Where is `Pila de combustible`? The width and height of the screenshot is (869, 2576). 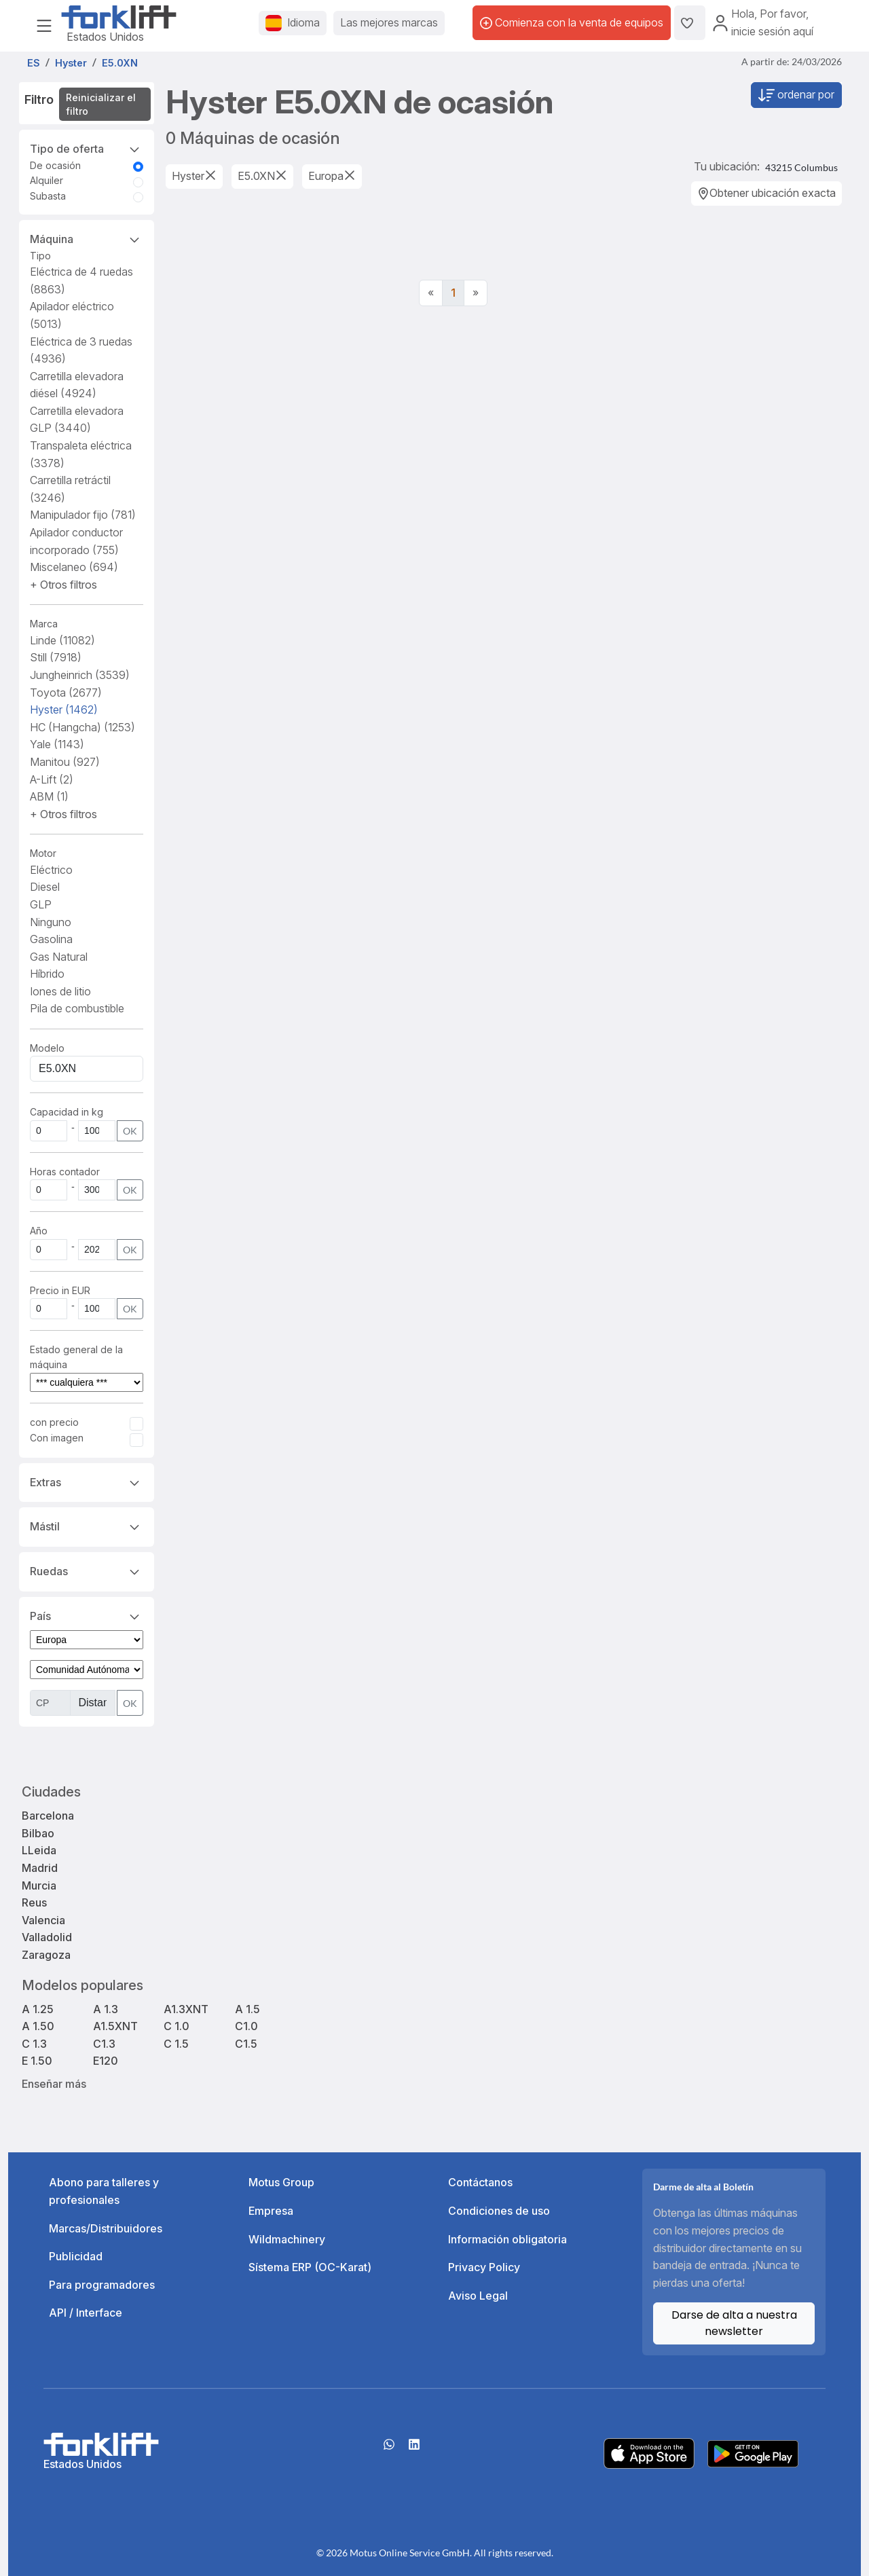
Pila de combustible is located at coordinates (77, 1008).